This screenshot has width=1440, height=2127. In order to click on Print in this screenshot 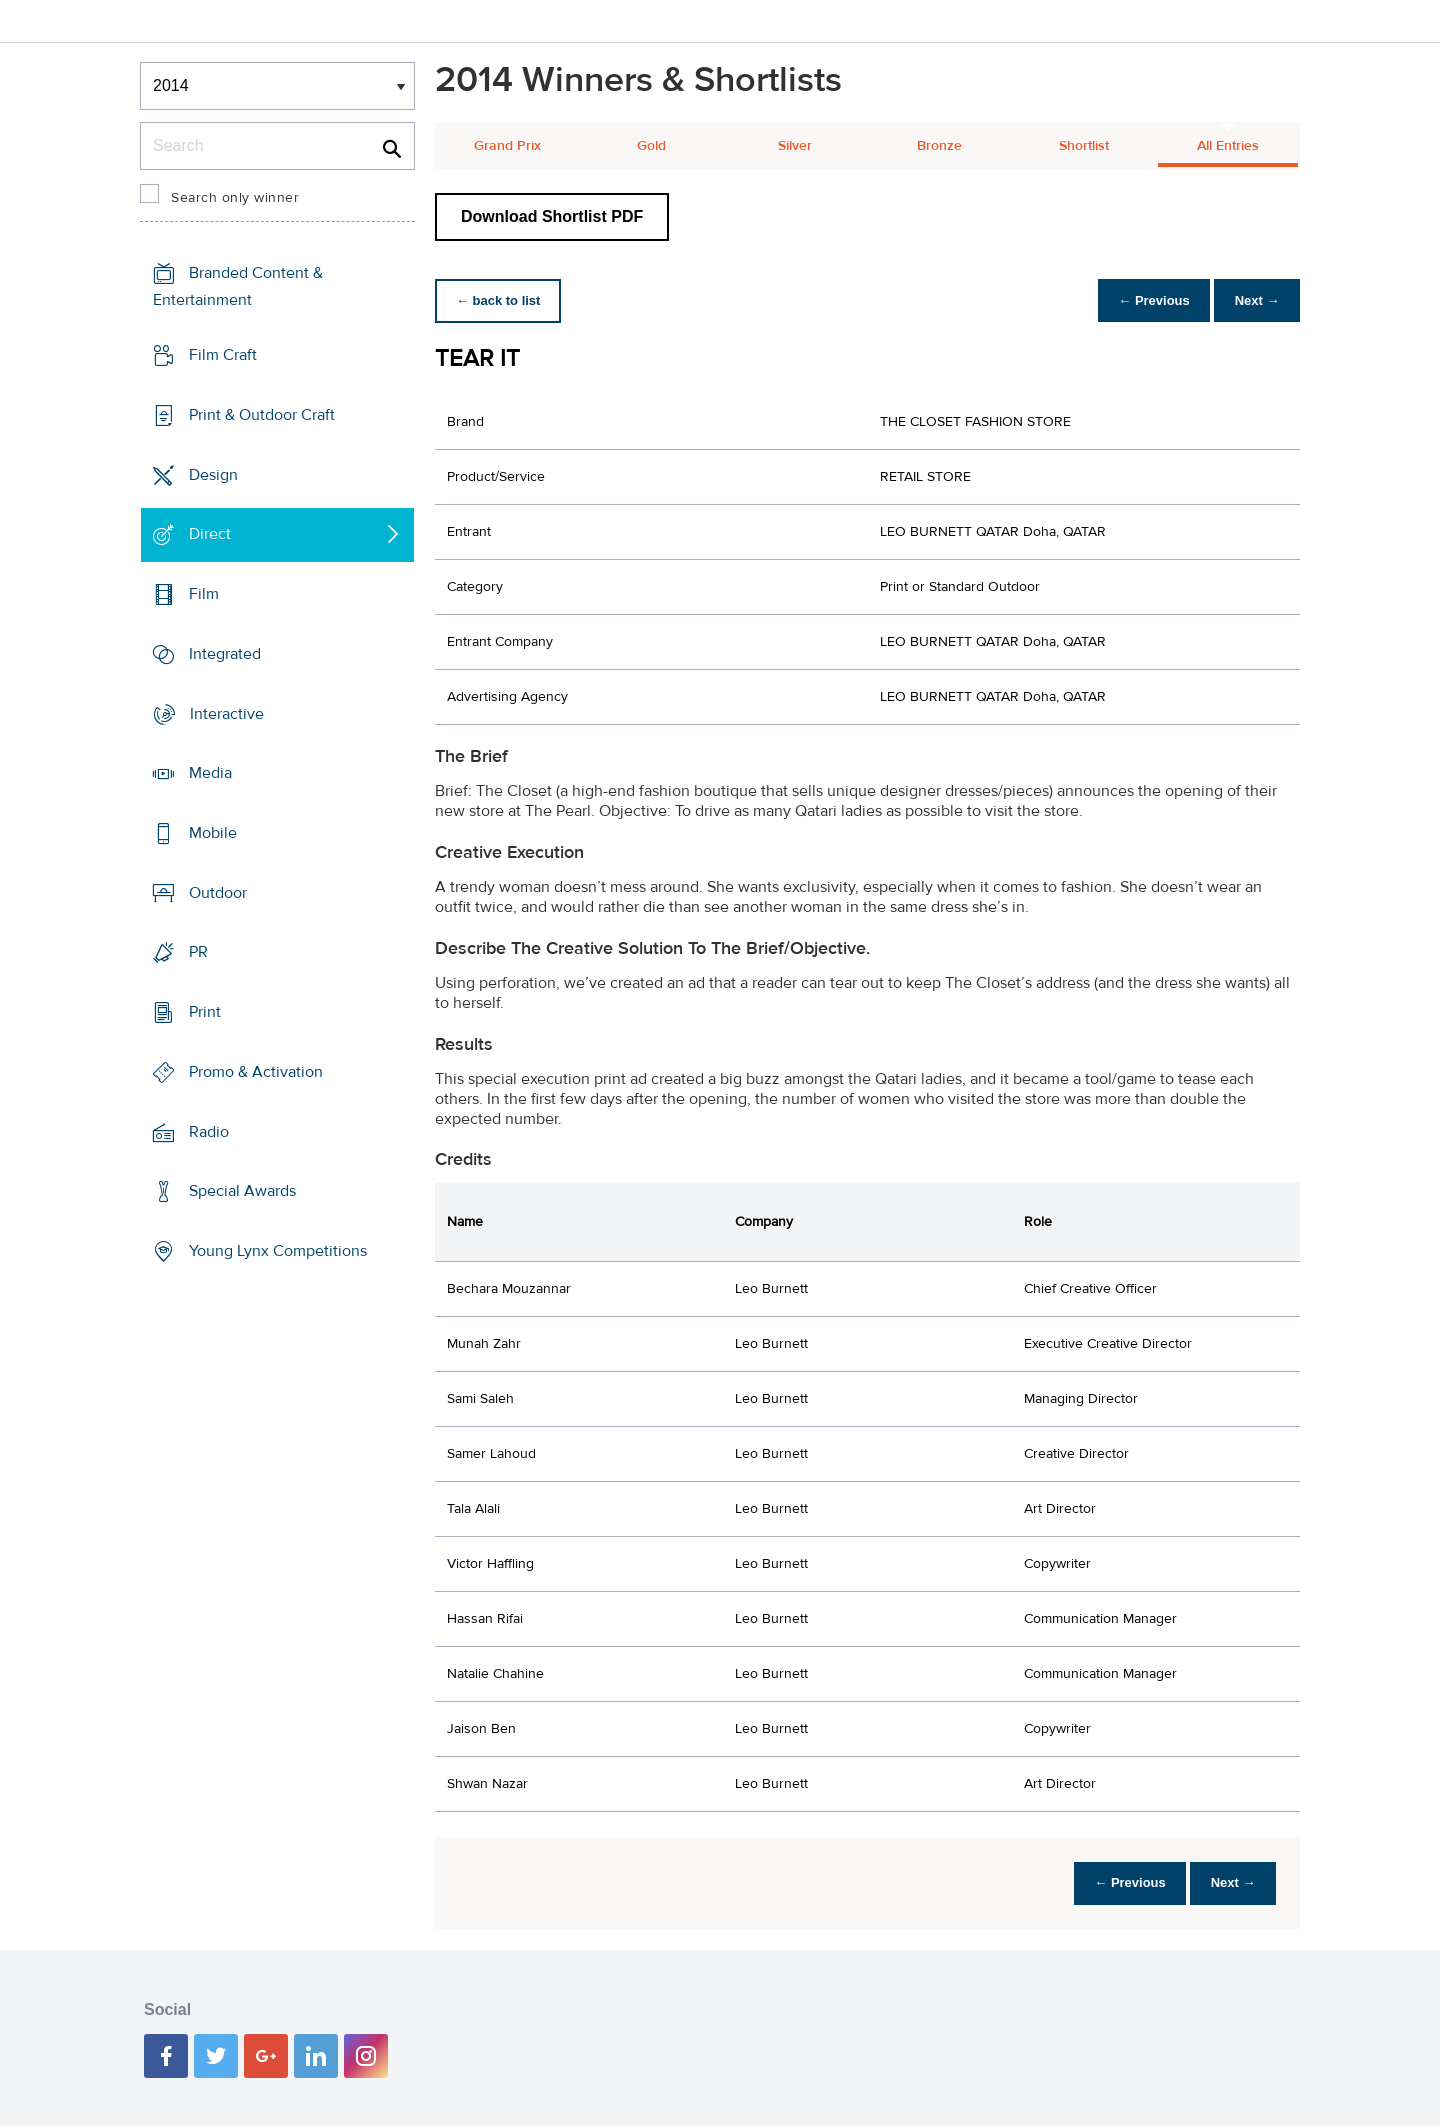, I will do `click(205, 1012)`.